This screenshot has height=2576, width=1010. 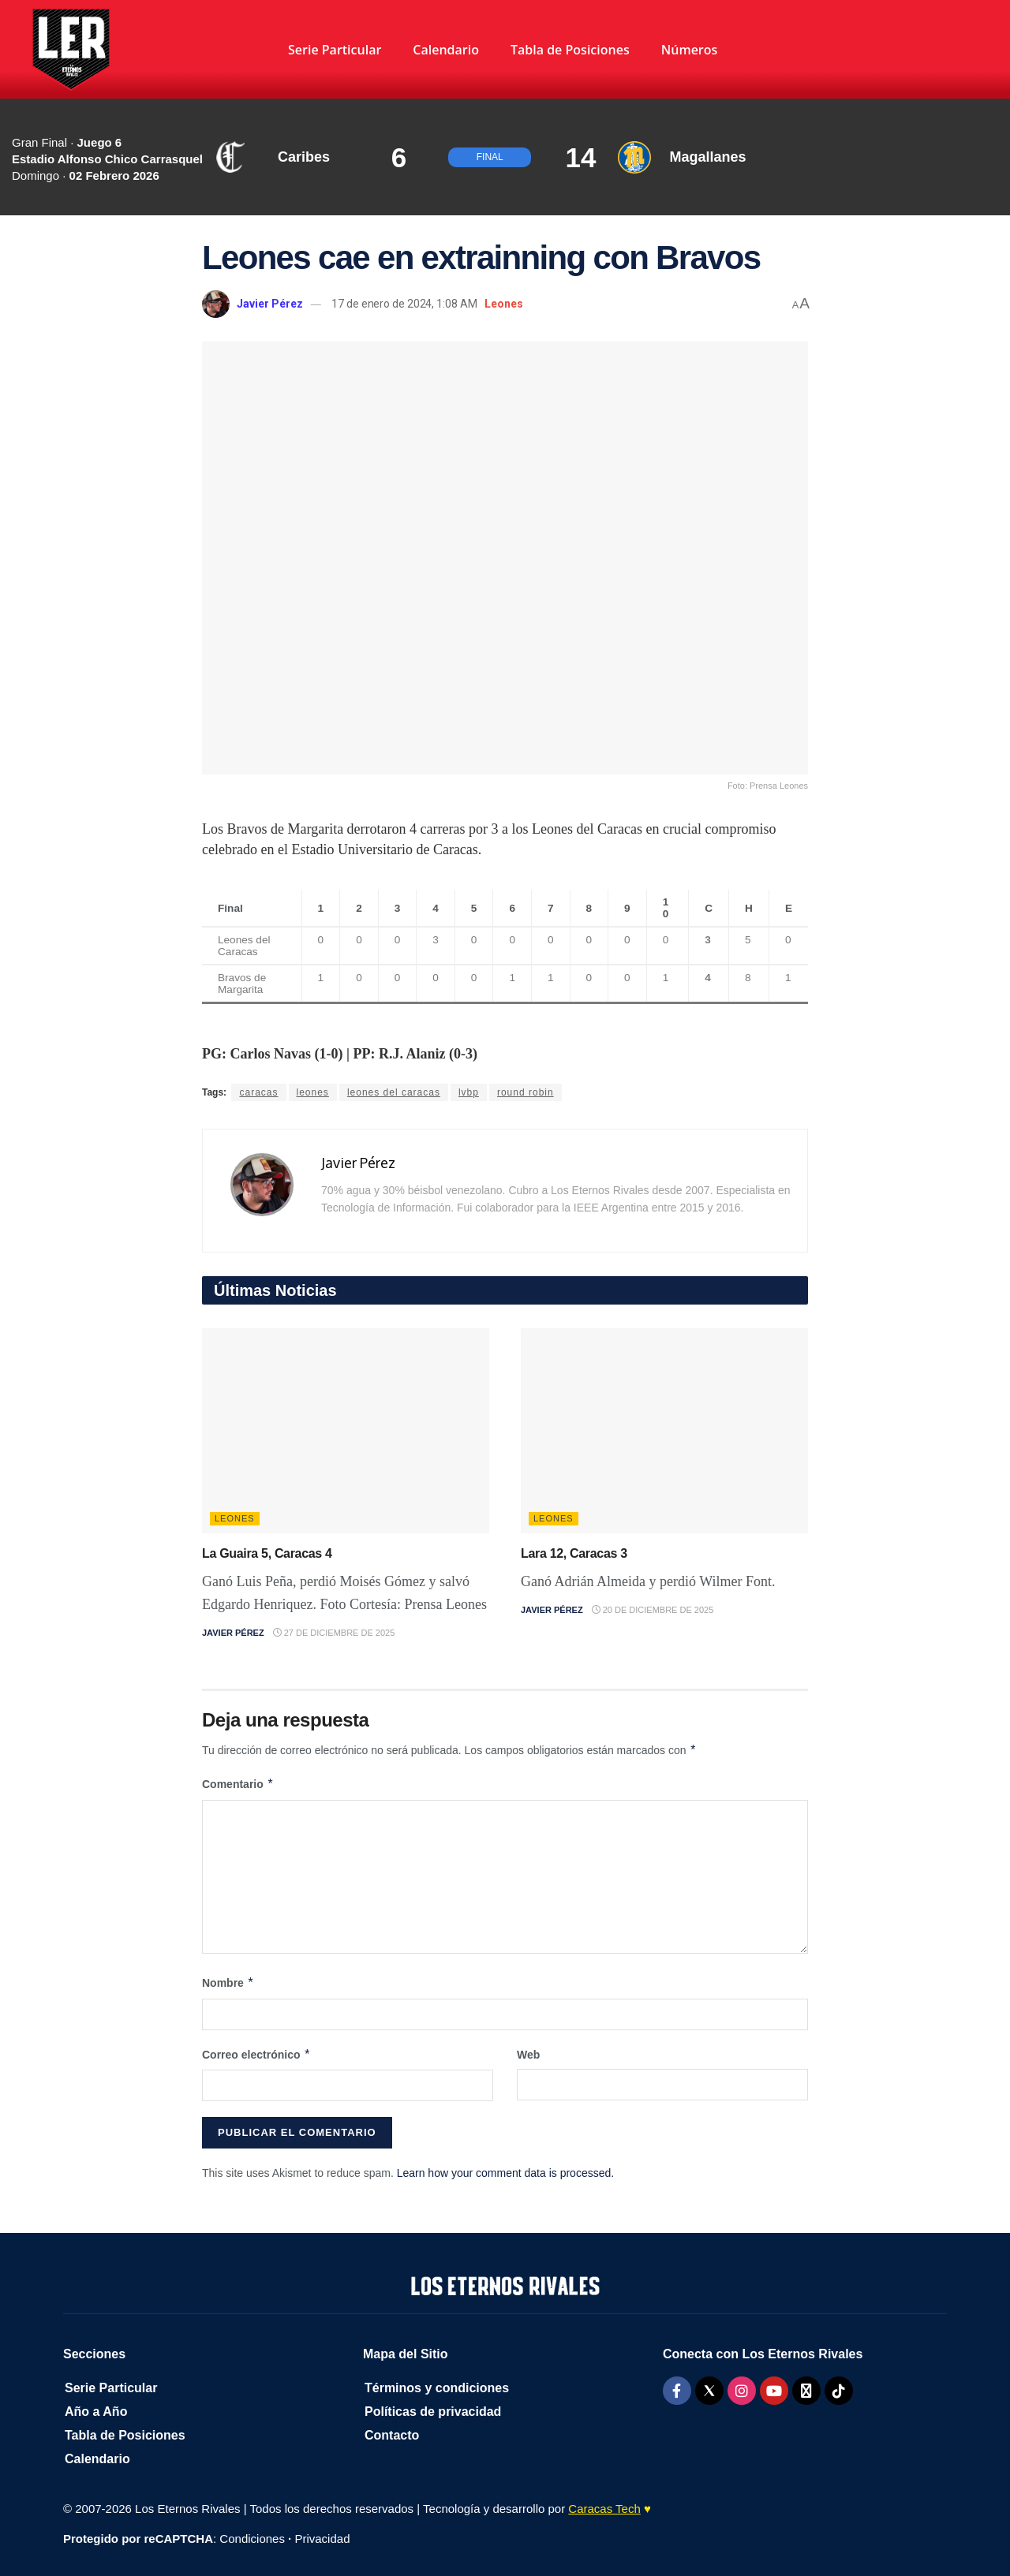 I want to click on Políticas de privacidad, so click(x=433, y=2411).